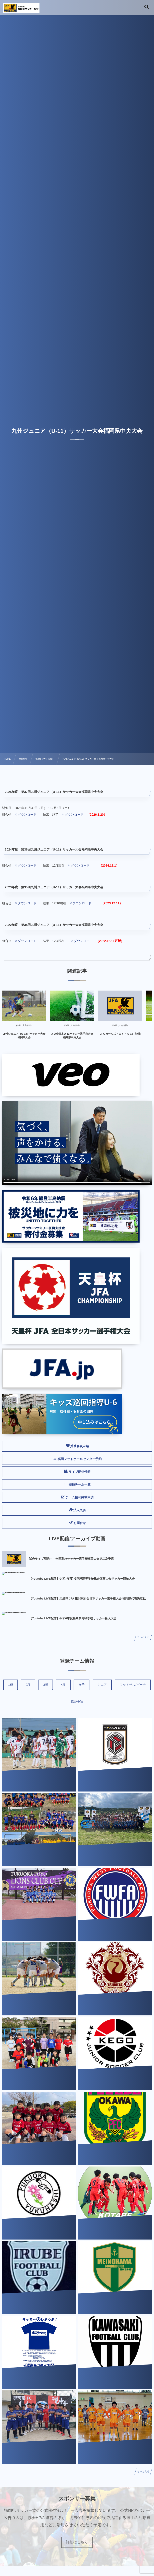  I want to click on 2種, so click(28, 1685).